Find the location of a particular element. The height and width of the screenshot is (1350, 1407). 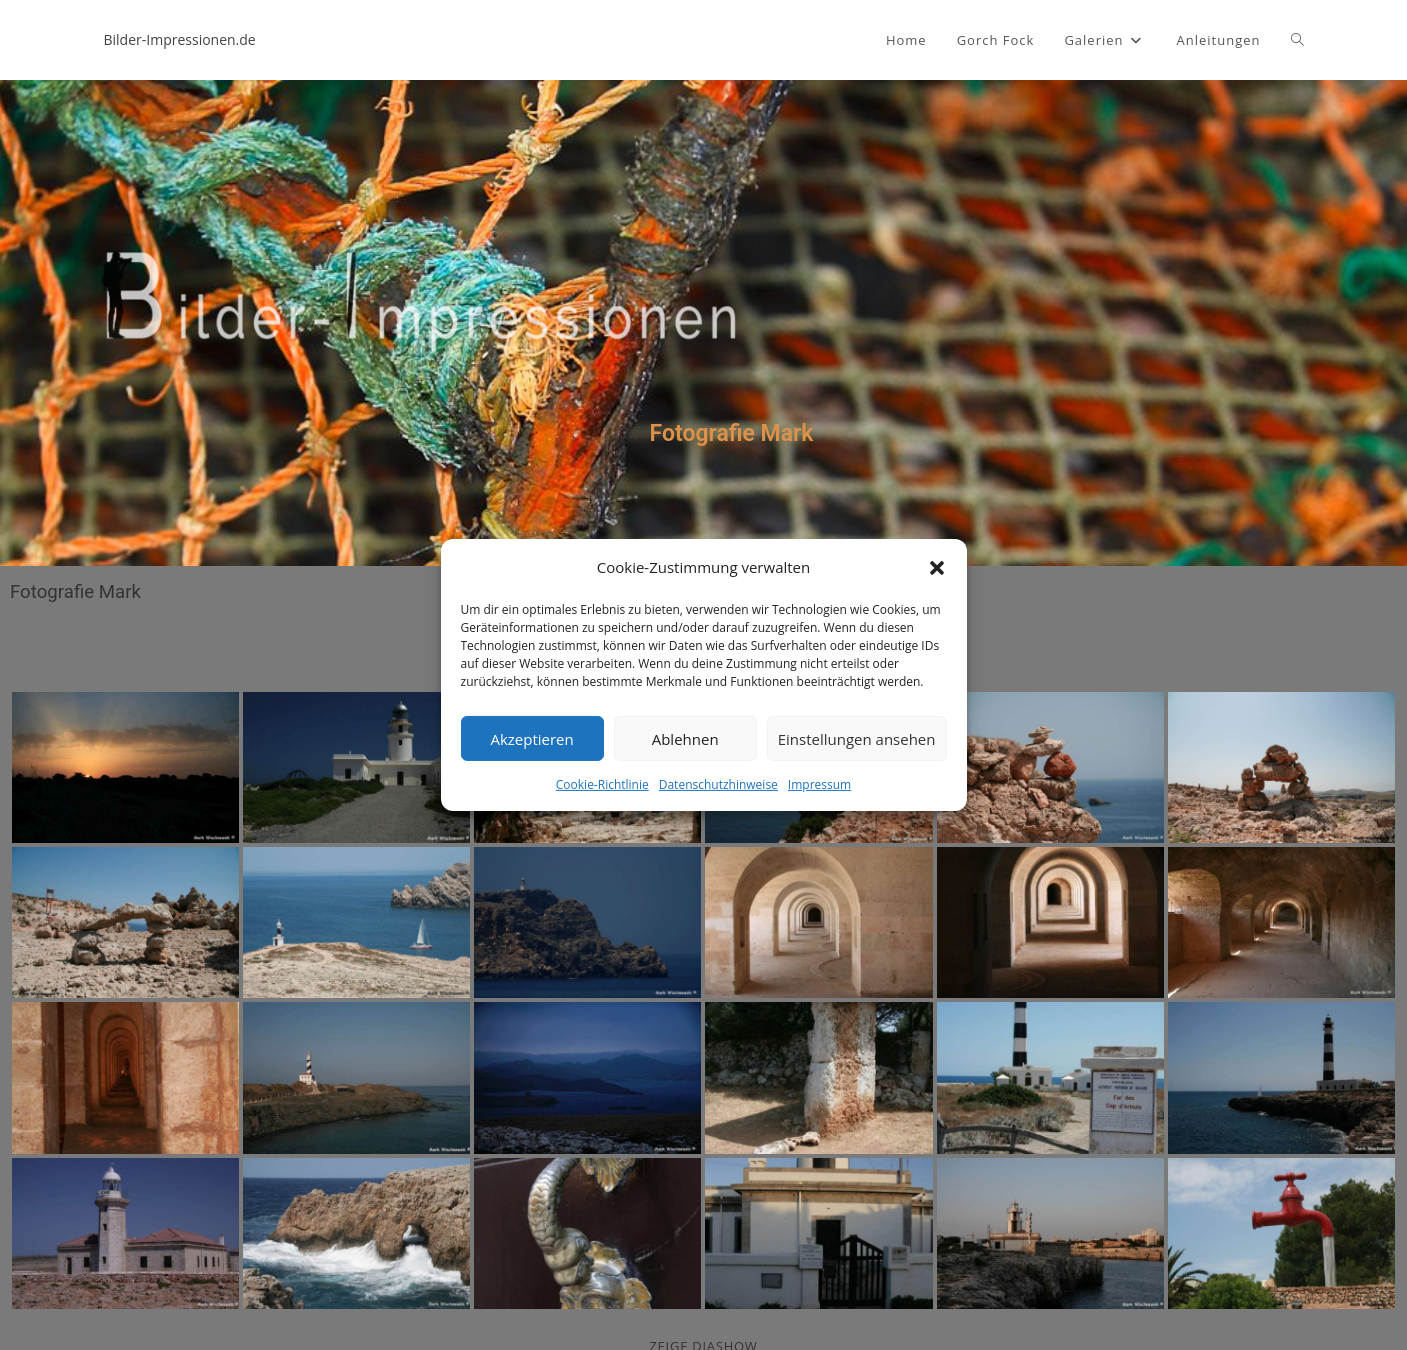

Datenschutzhinweise is located at coordinates (718, 784).